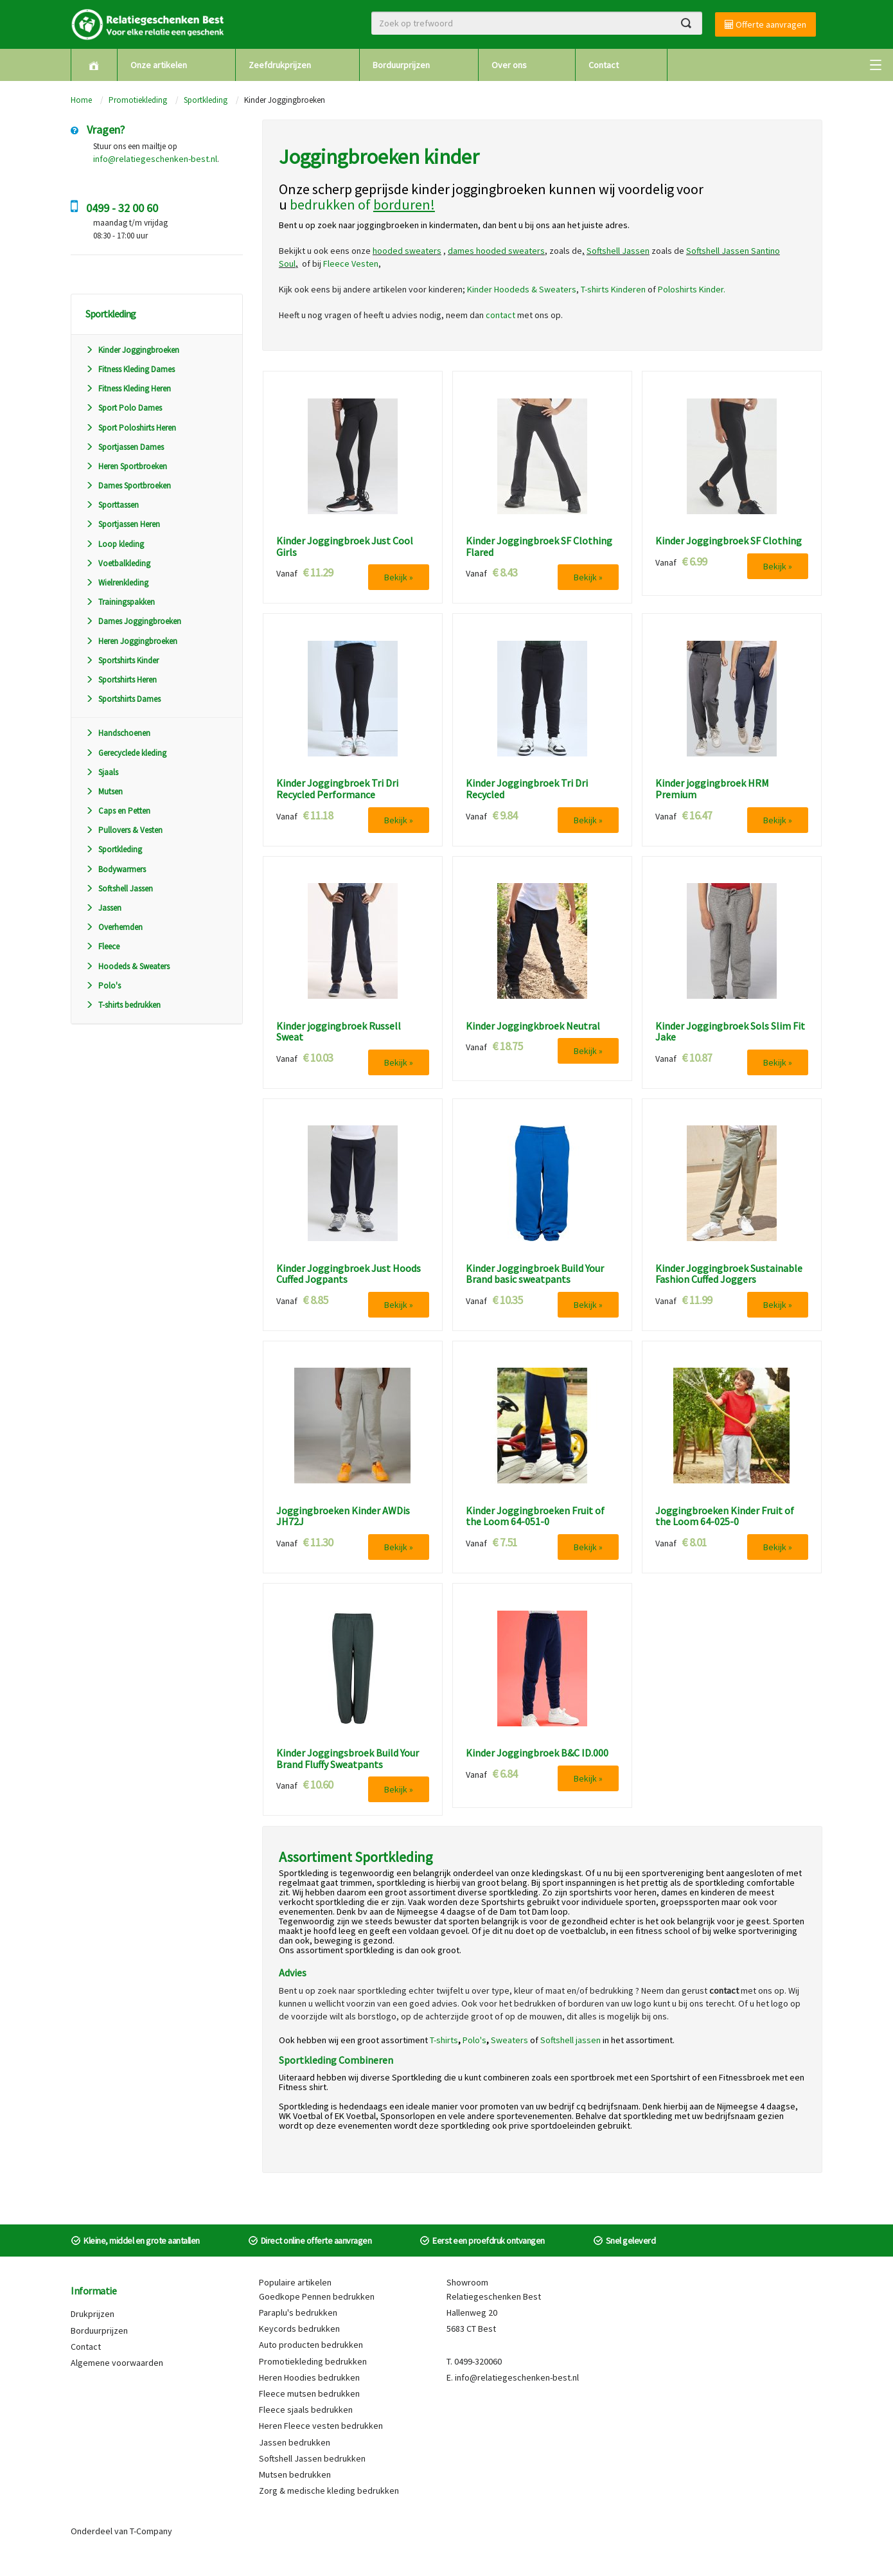  I want to click on Voetbalkleding, so click(117, 563).